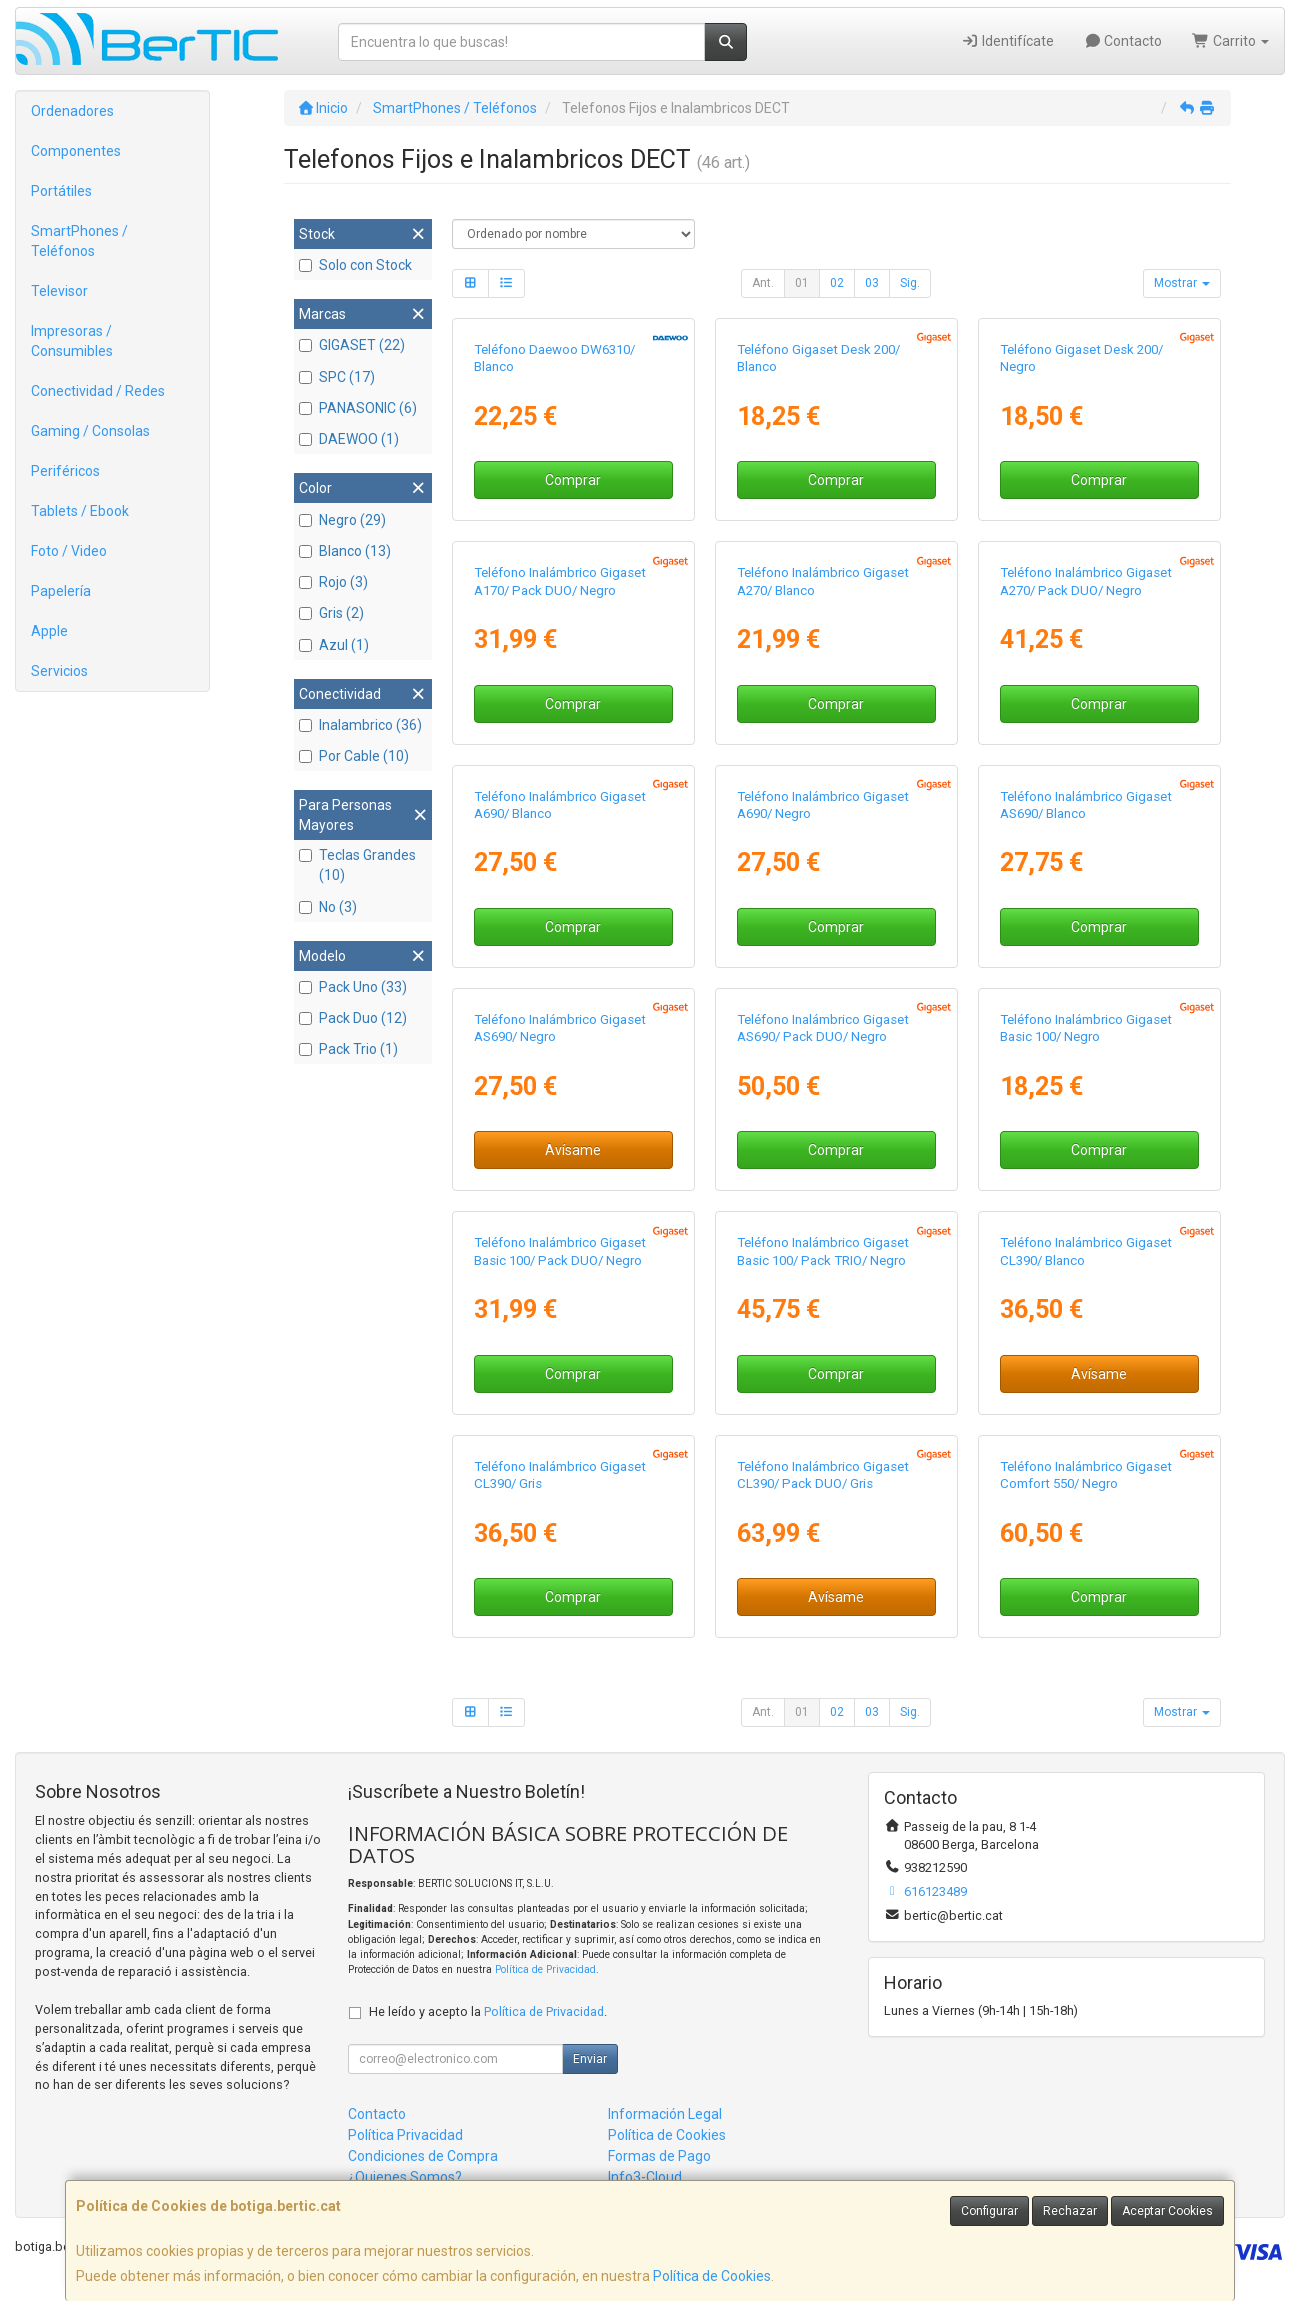 This screenshot has height=2301, width=1300. Describe the element at coordinates (59, 291) in the screenshot. I see `Televisor` at that location.